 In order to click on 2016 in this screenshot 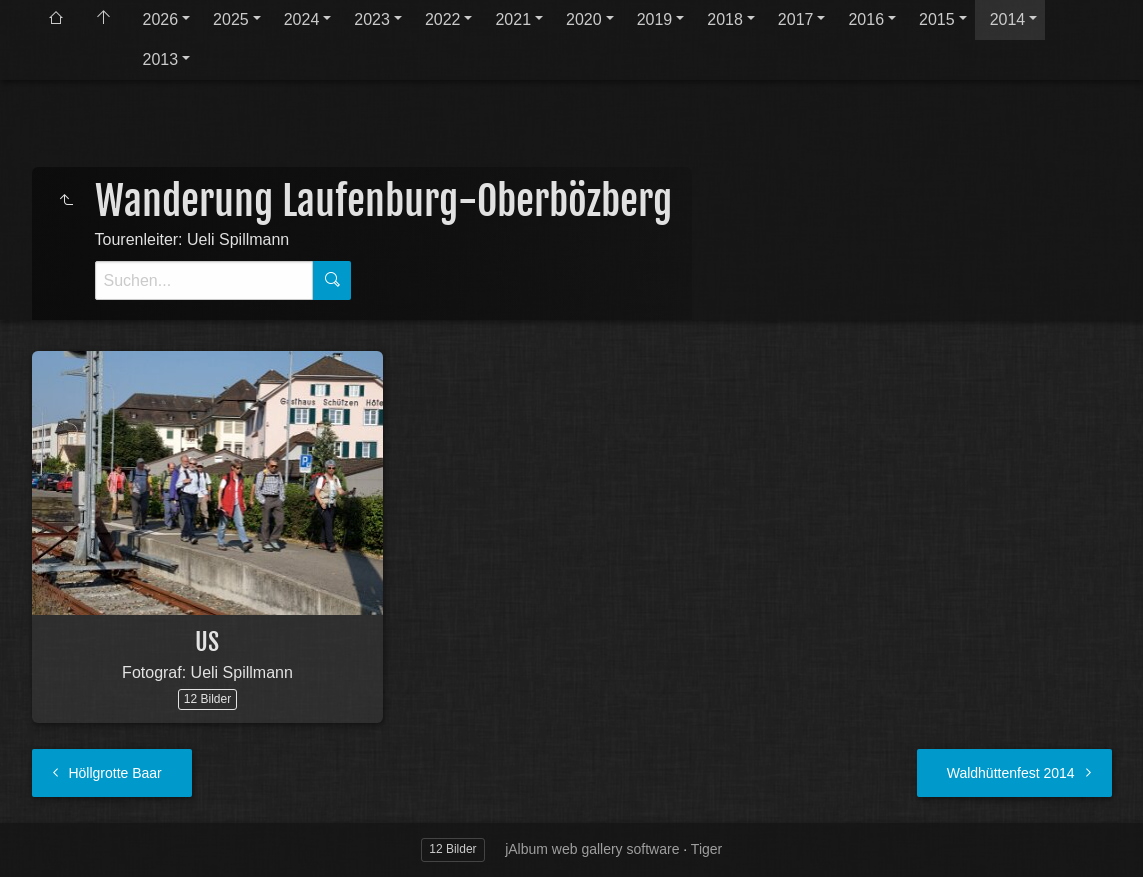, I will do `click(866, 19)`.